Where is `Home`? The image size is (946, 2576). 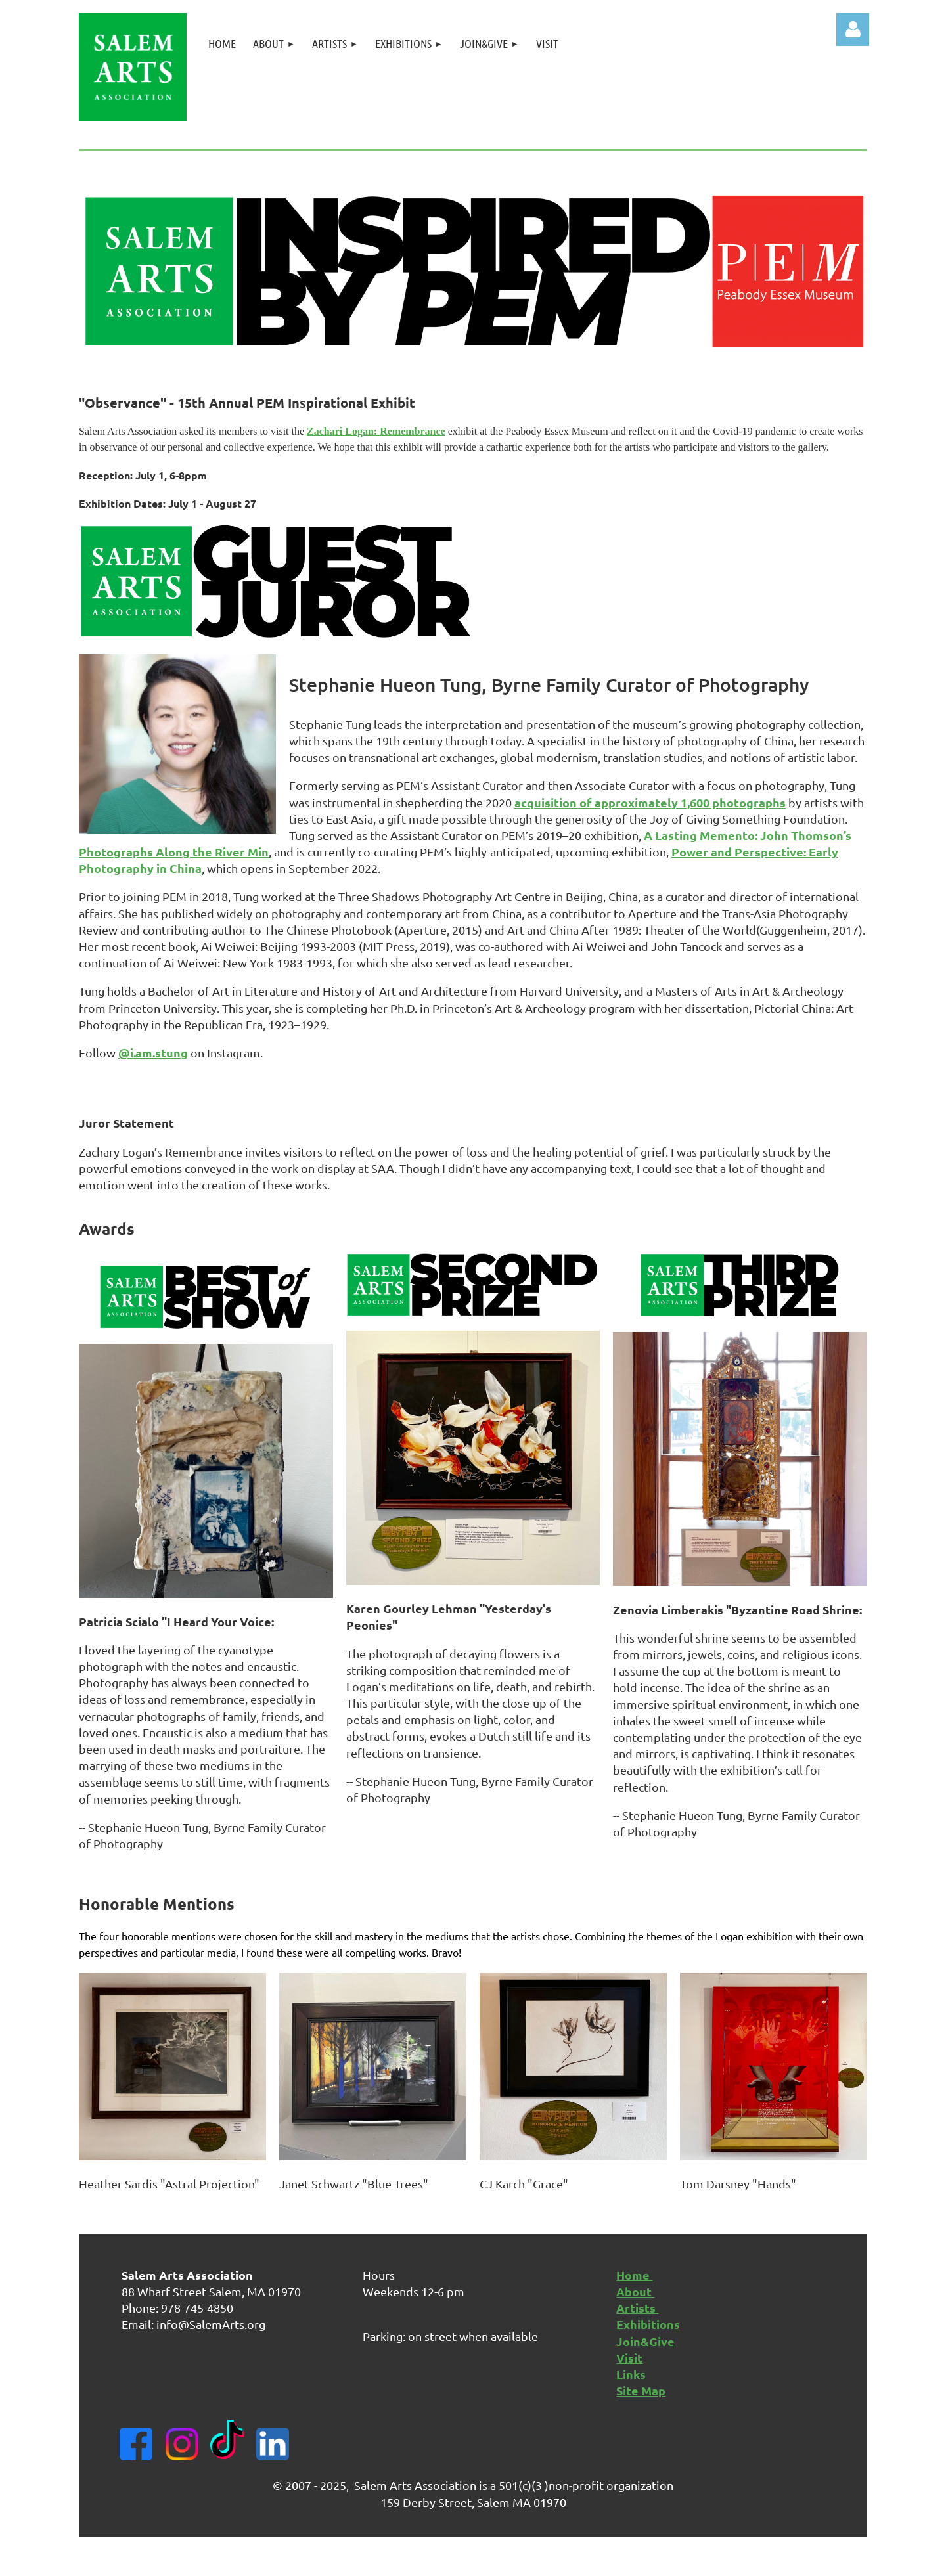 Home is located at coordinates (634, 2274).